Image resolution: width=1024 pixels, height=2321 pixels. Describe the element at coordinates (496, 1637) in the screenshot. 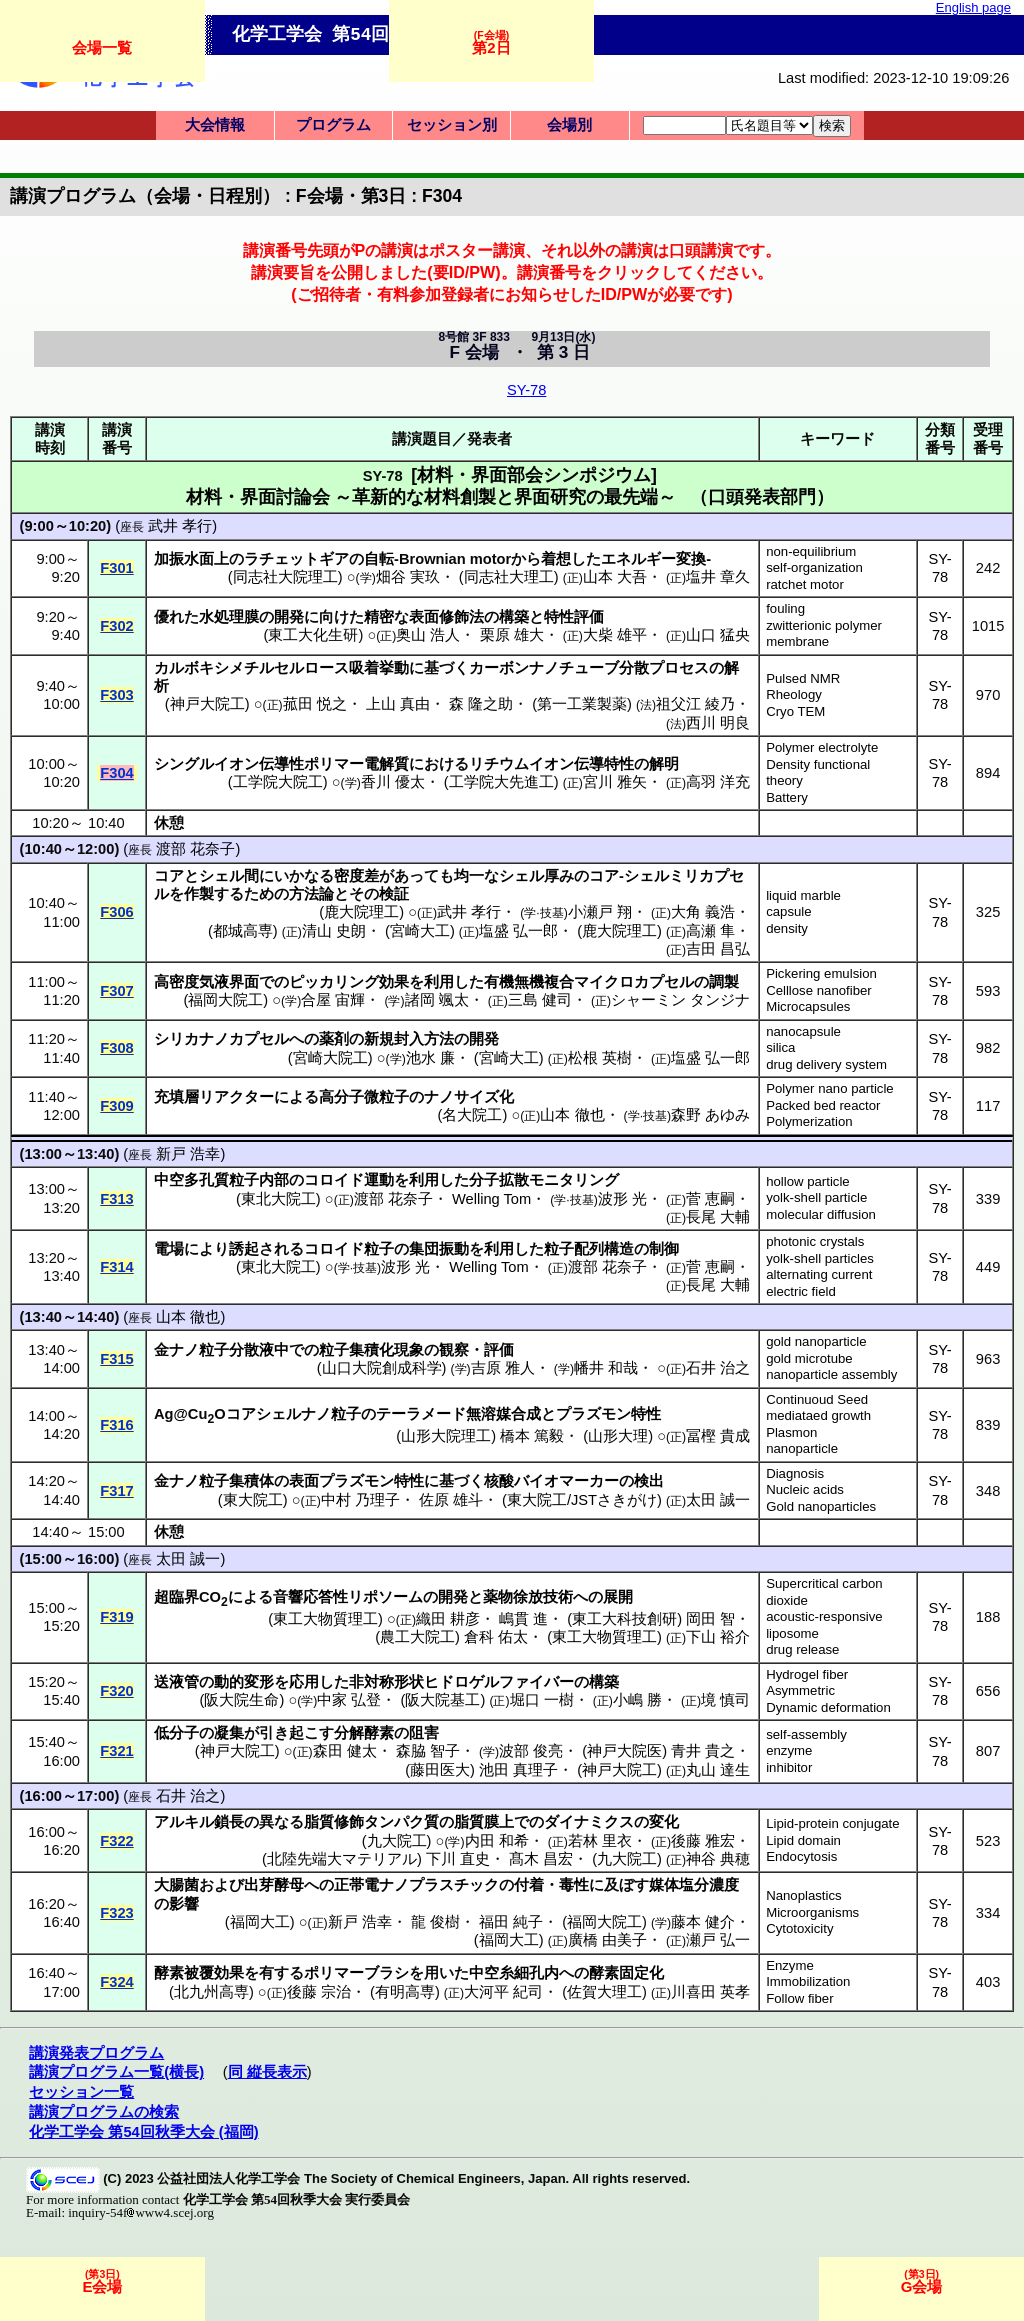

I see `倉科 佑太` at that location.